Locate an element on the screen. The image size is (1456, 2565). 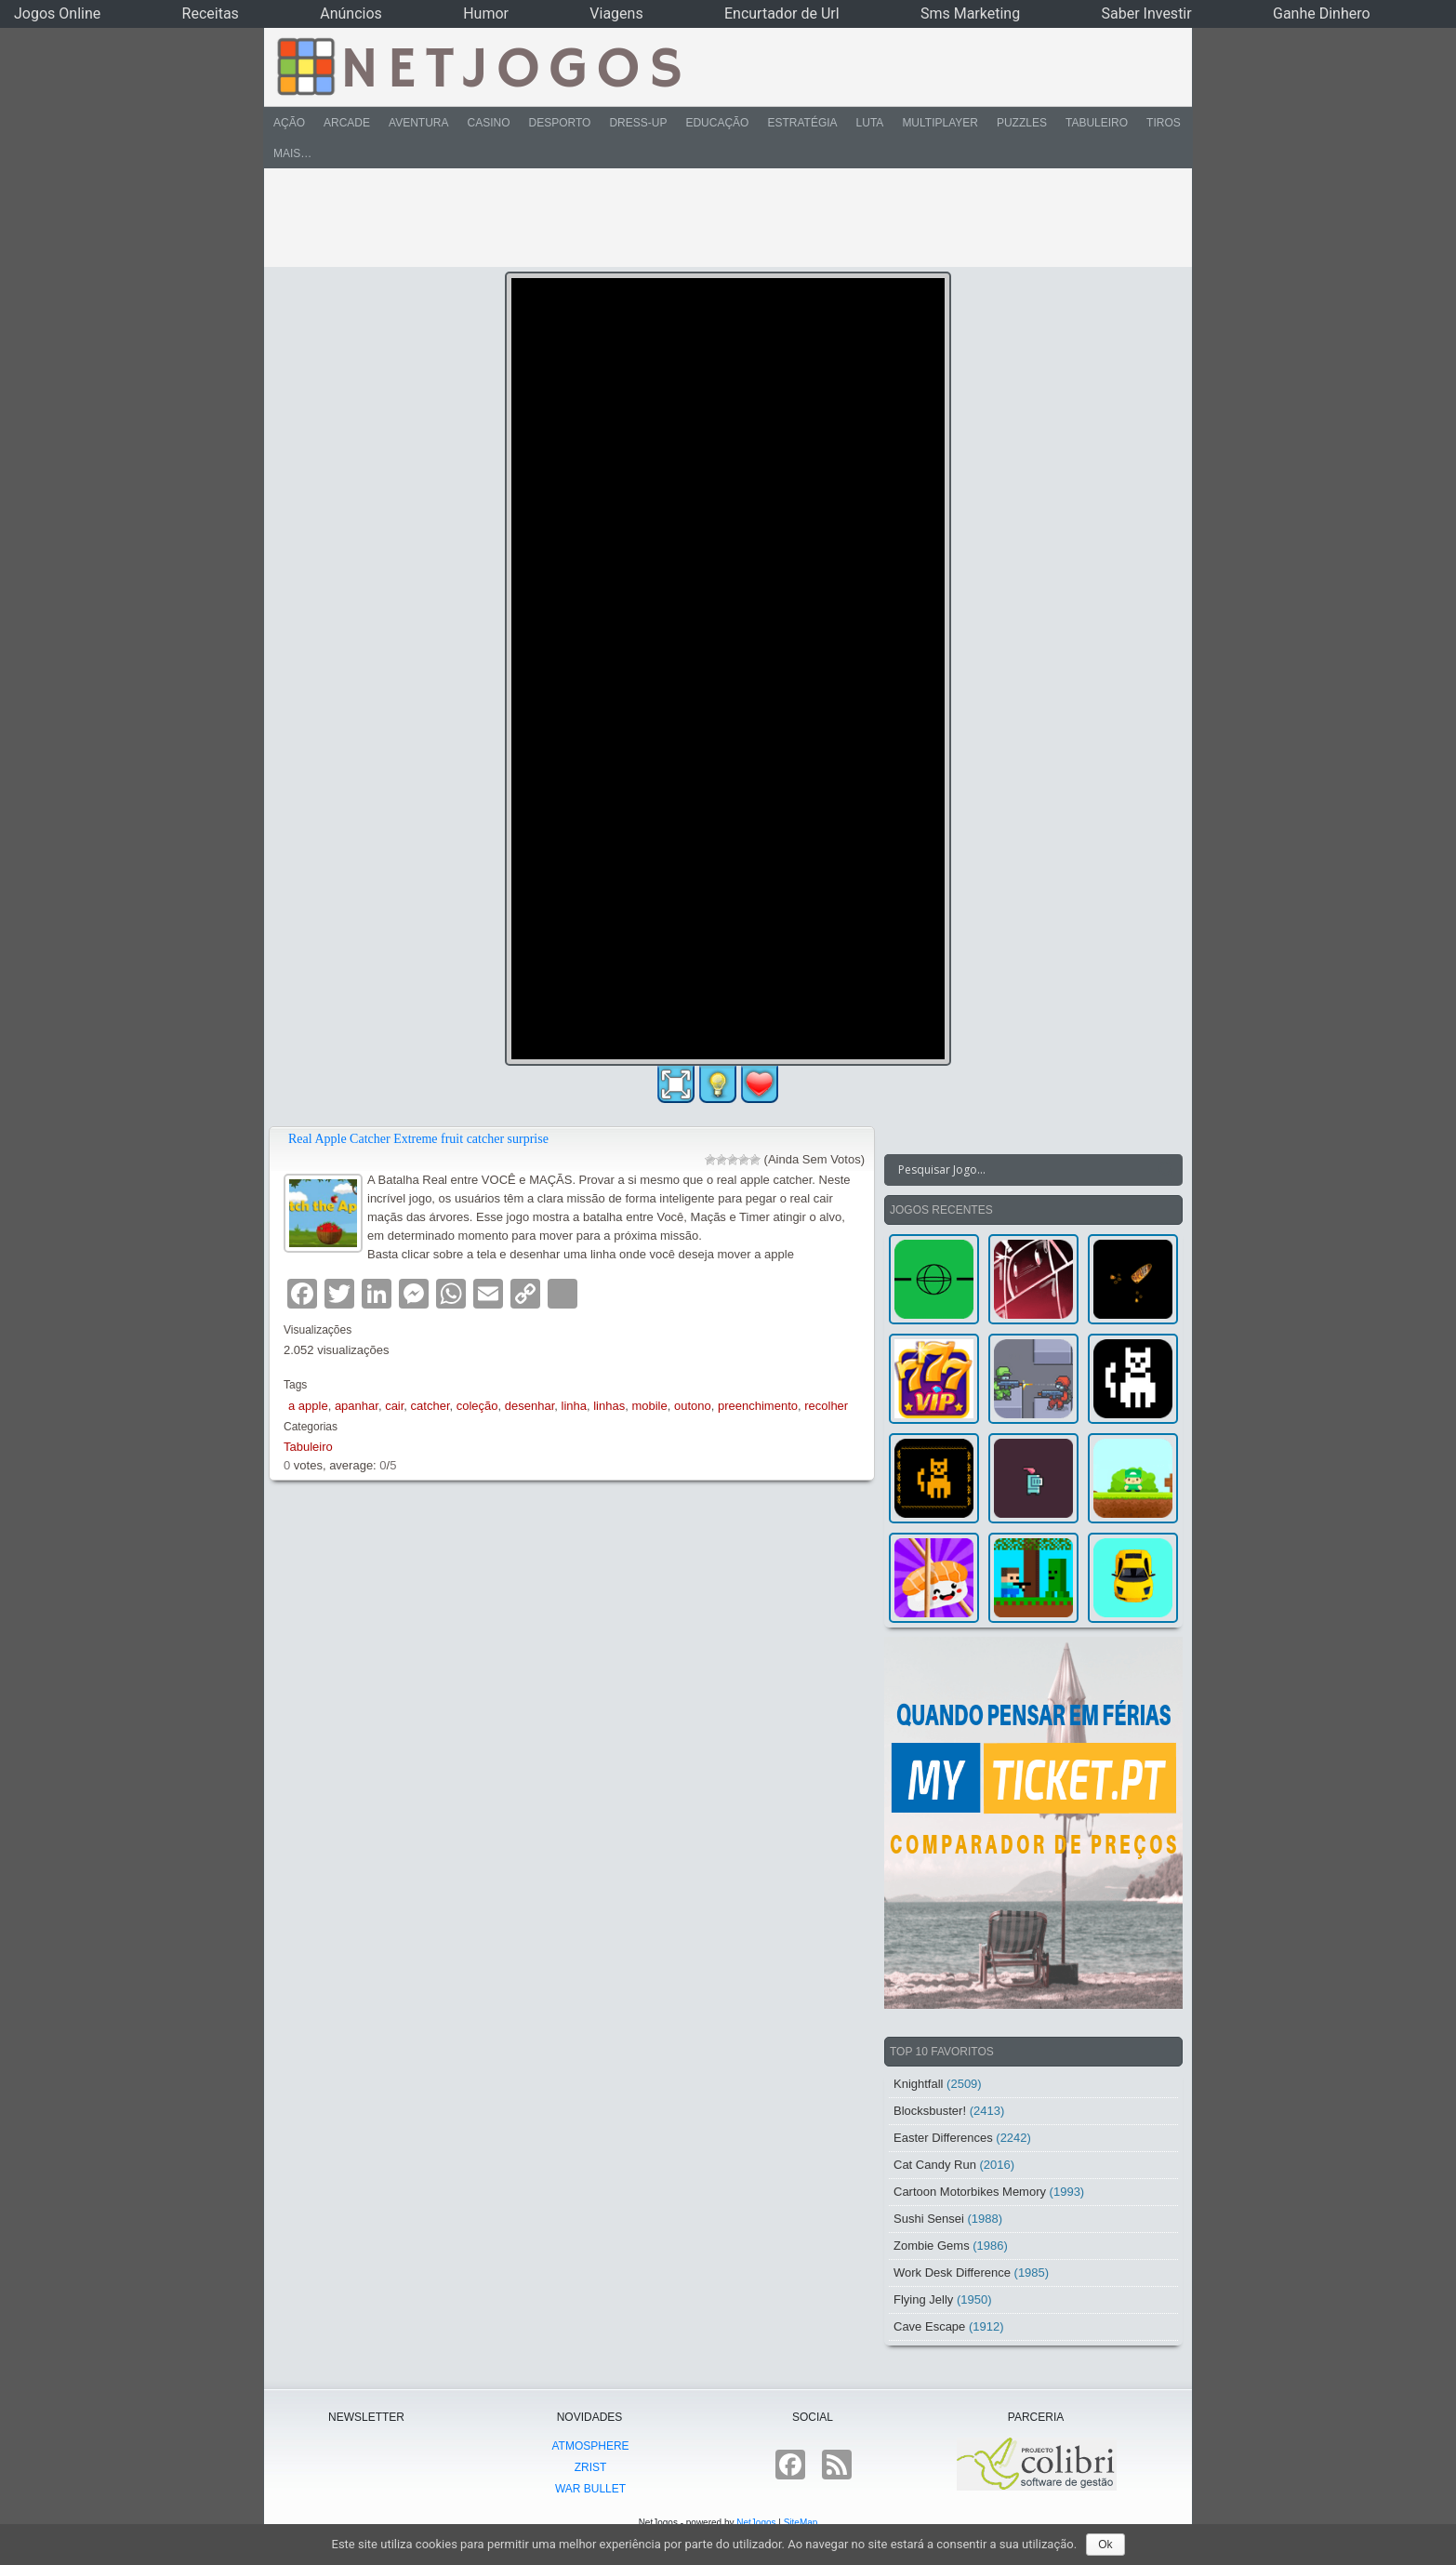
Luta is located at coordinates (870, 122).